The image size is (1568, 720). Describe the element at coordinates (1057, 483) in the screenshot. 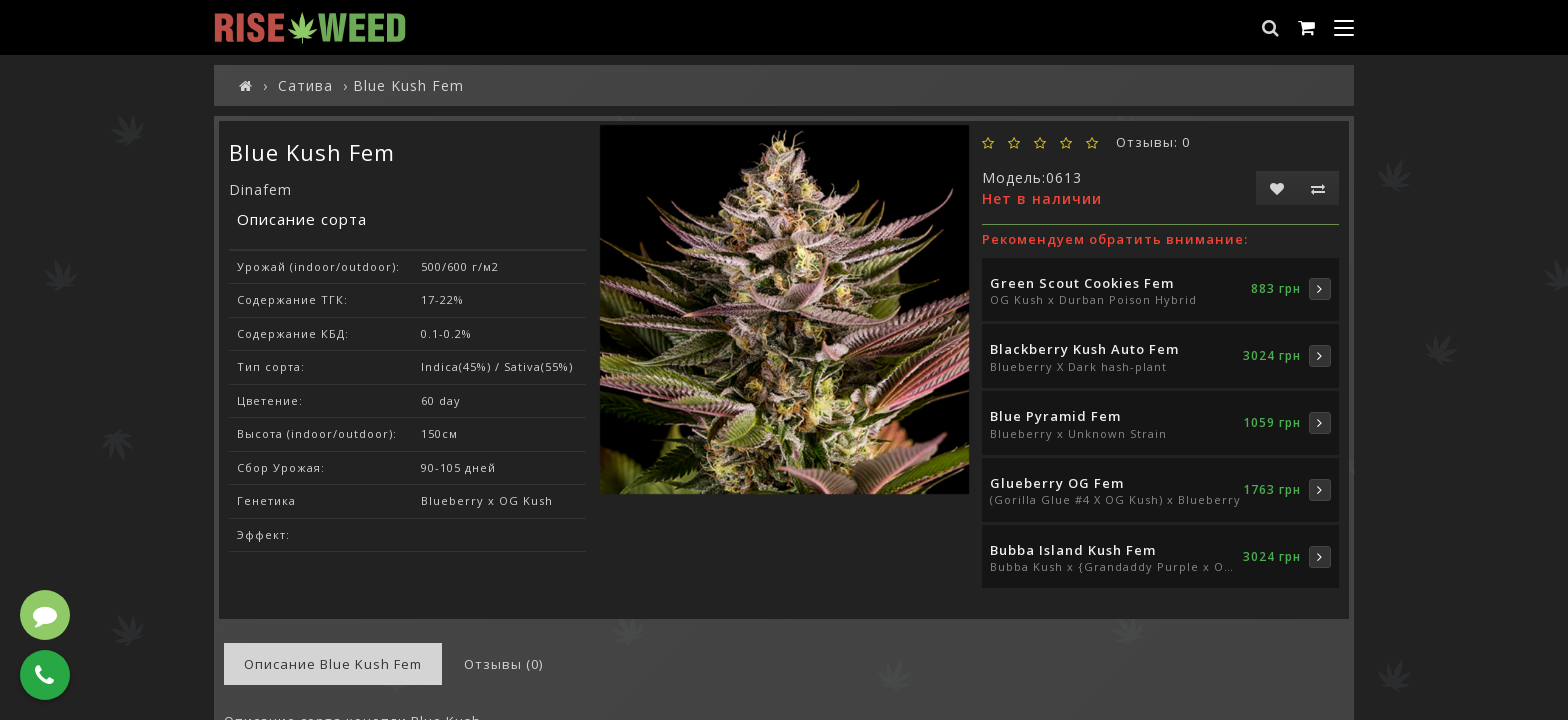

I see `Glueberry OG Fem` at that location.